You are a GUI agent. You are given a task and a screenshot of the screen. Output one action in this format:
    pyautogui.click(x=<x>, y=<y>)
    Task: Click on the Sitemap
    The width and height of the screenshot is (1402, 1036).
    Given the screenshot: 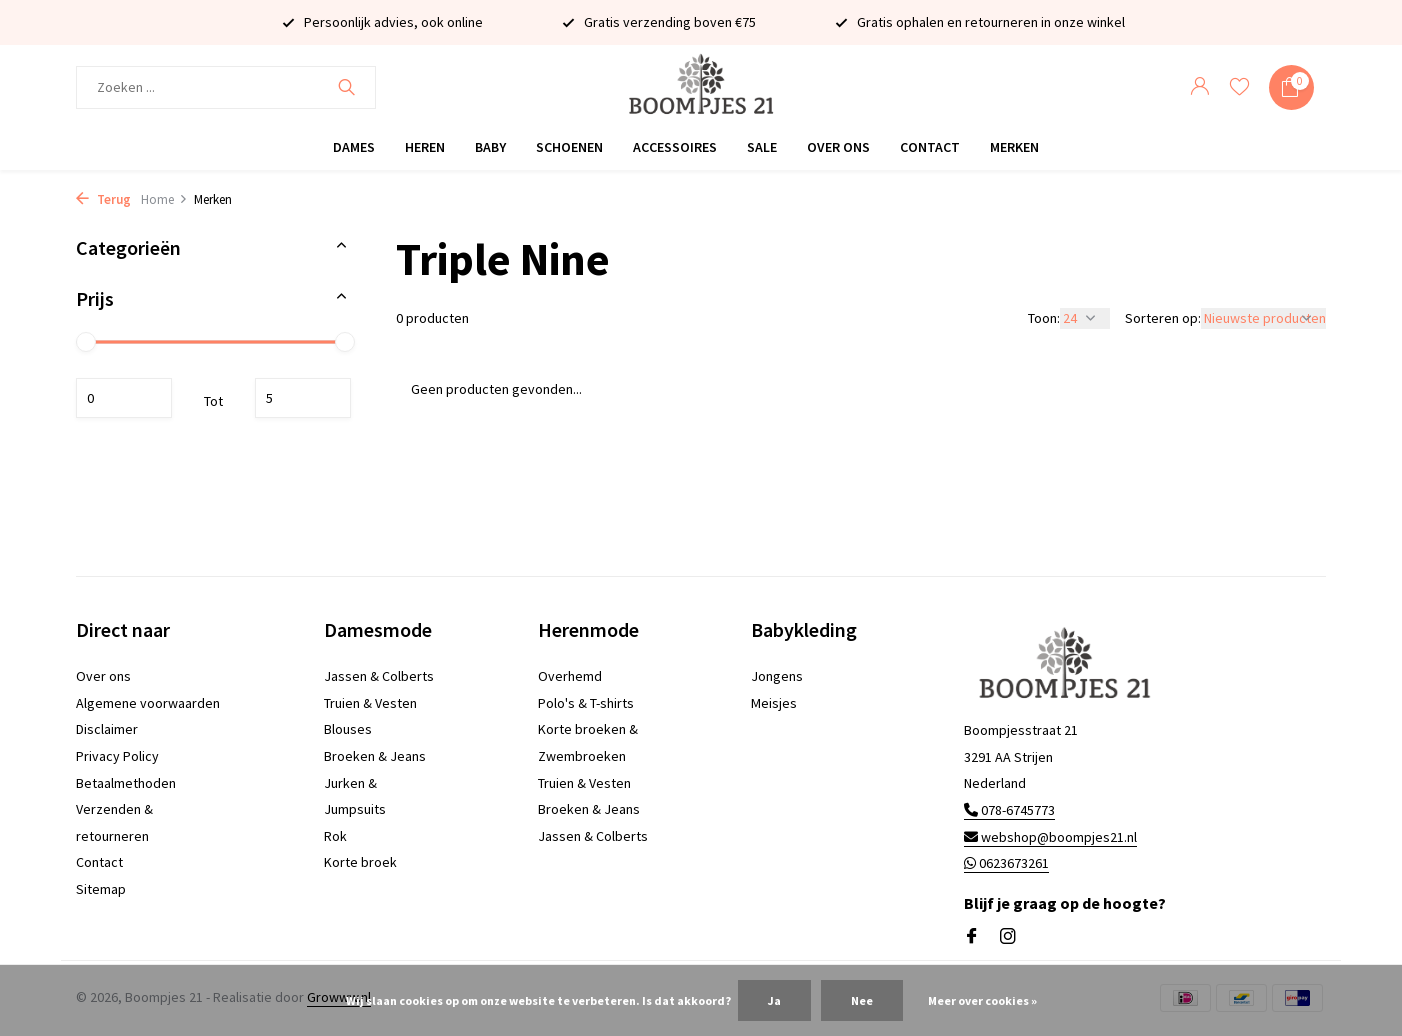 What is the action you would take?
    pyautogui.click(x=101, y=889)
    